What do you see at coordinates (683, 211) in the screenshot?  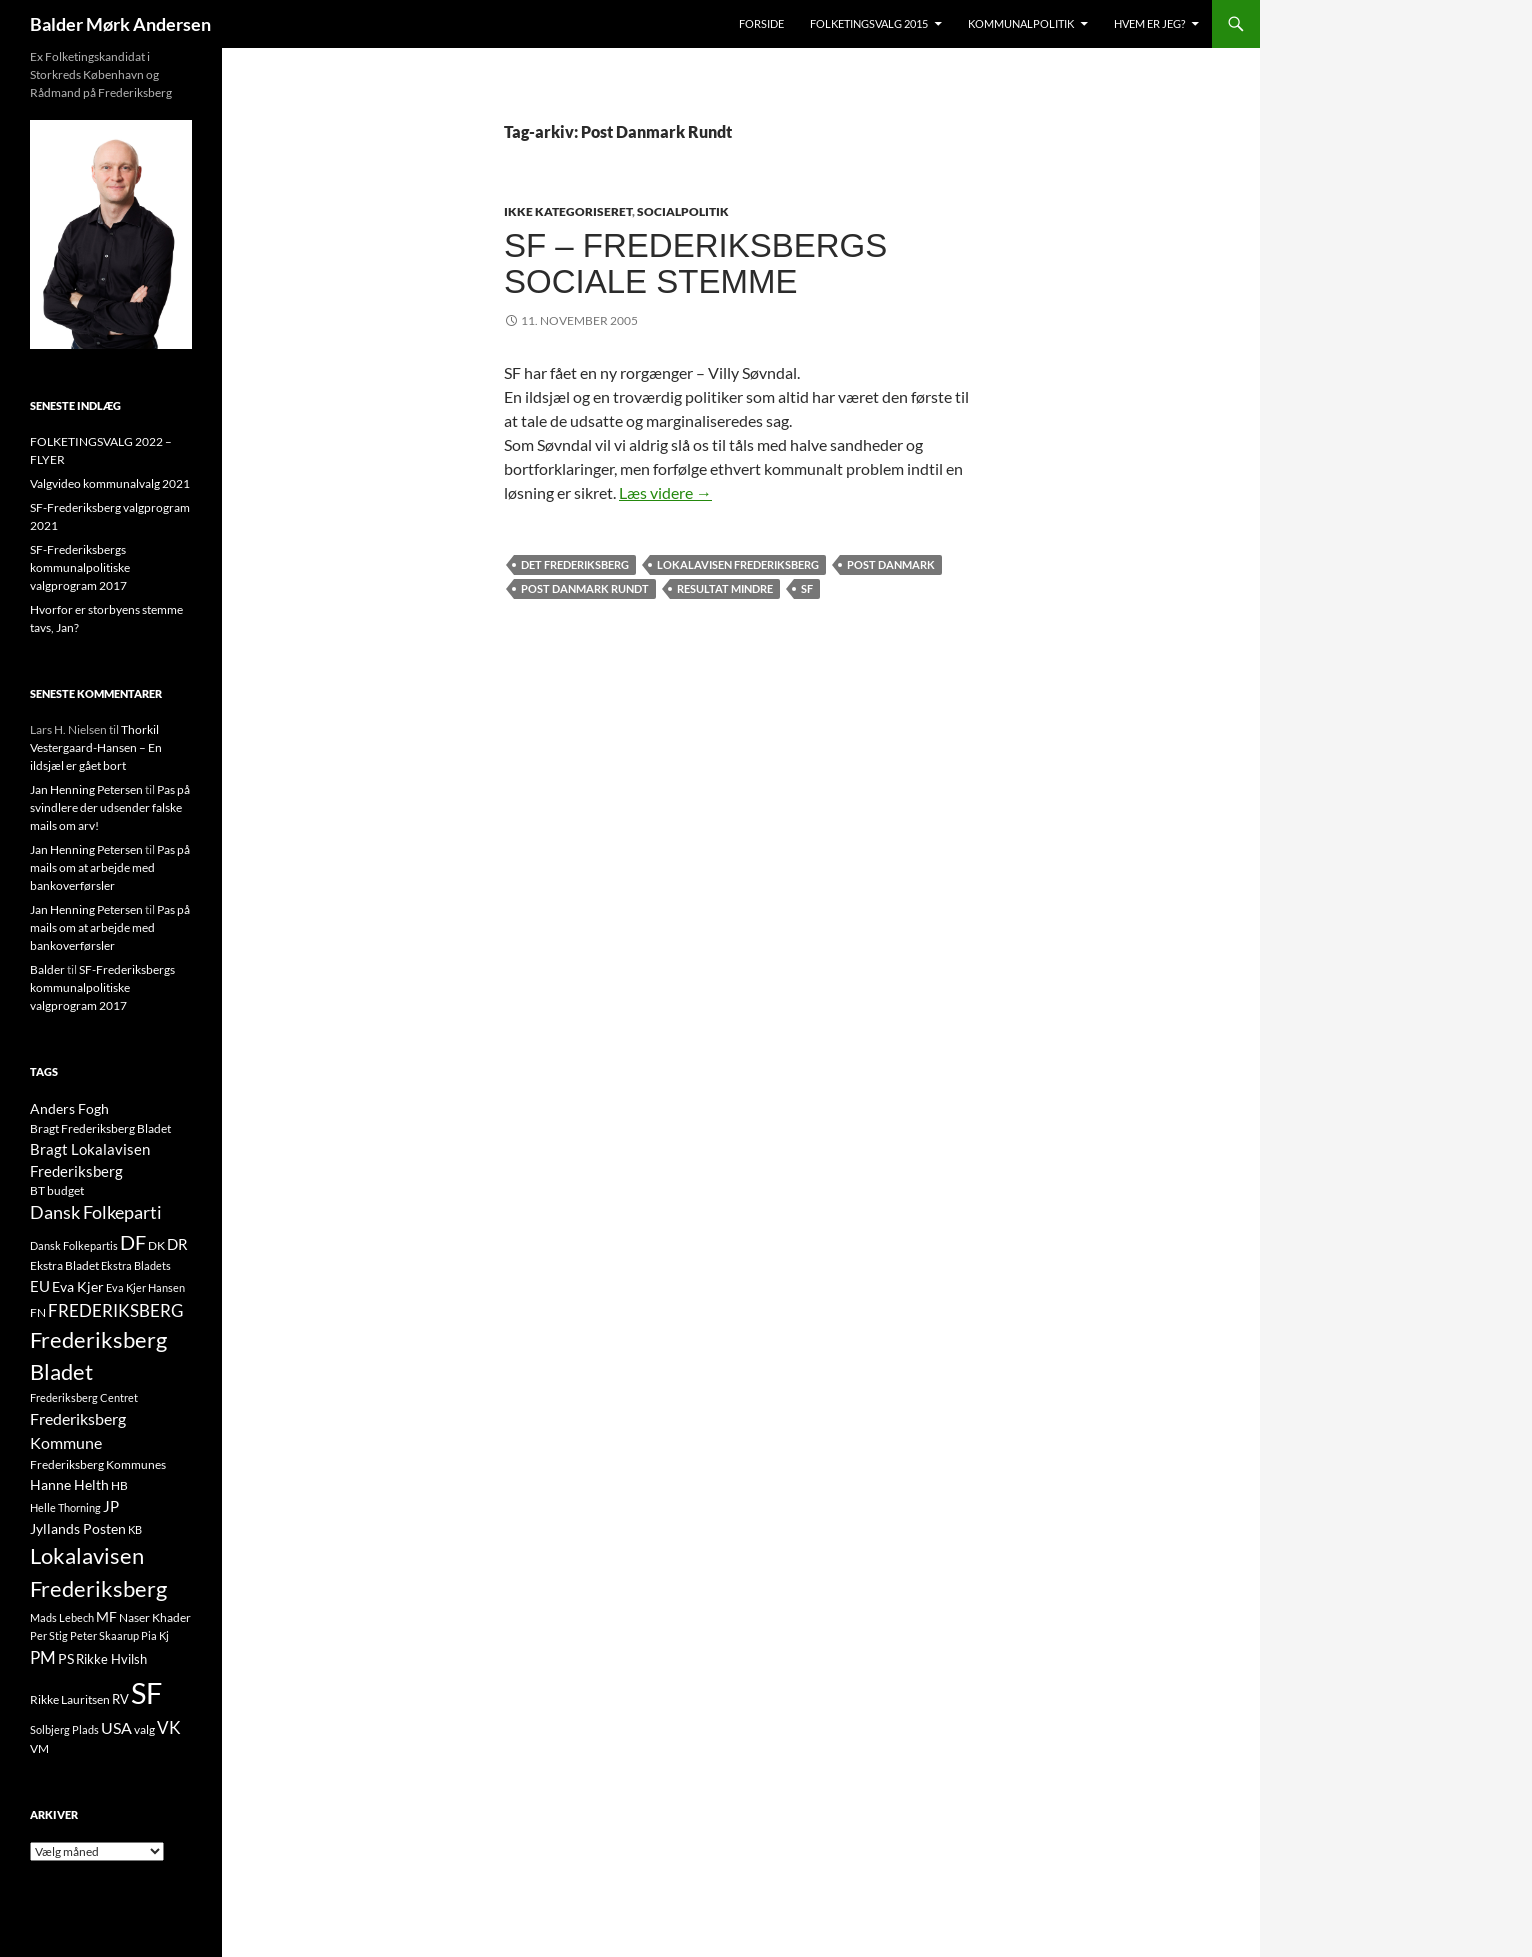 I see `SOCIALPOLITIK` at bounding box center [683, 211].